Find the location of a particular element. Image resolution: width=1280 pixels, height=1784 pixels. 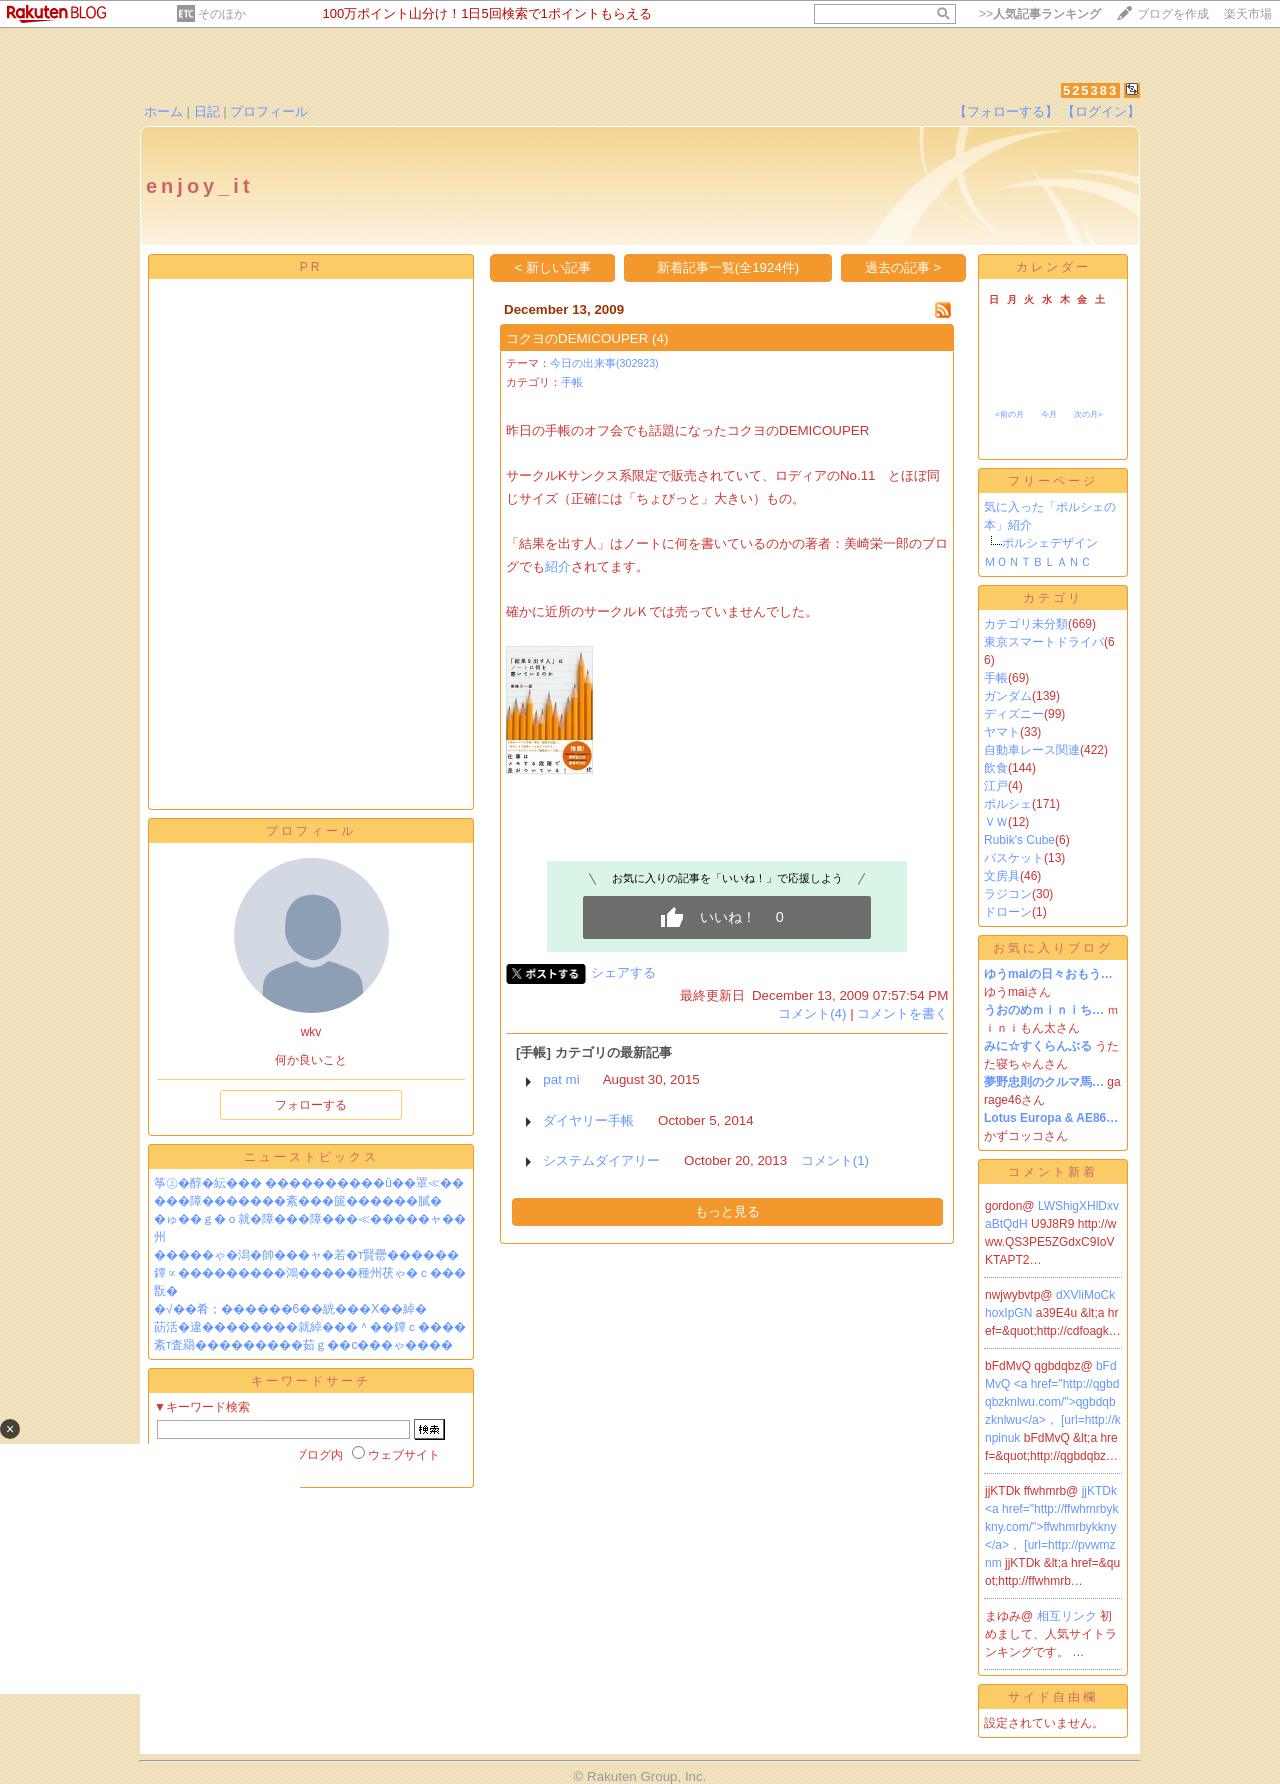

jjKTDk <a href="http://ffwhmrbykkny.com/">ffwhmrbykkny</a>， [url=http://pvwmznm is located at coordinates (1051, 1527).